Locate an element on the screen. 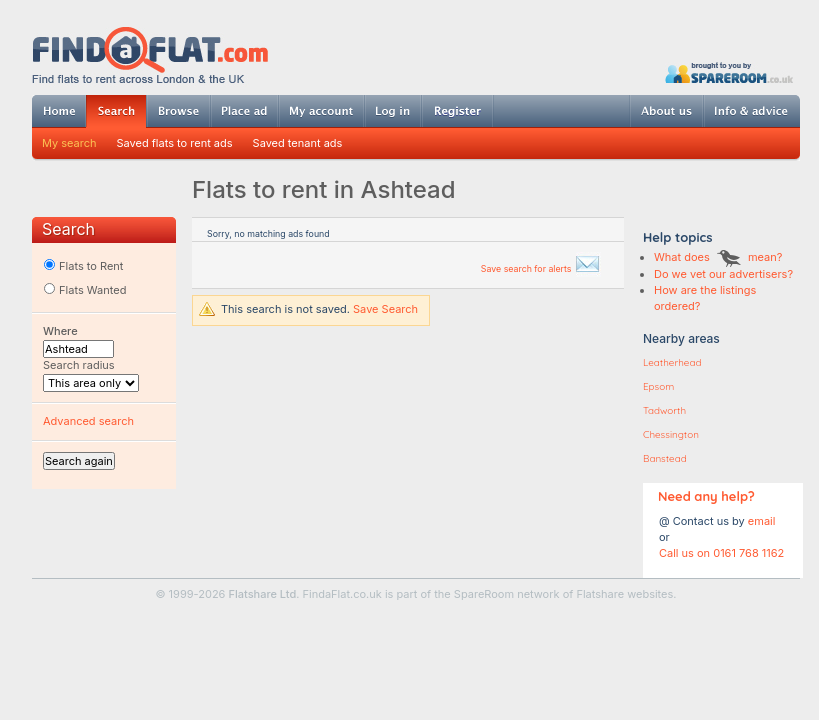 The height and width of the screenshot is (720, 819). Flats to Rent is located at coordinates (83, 266).